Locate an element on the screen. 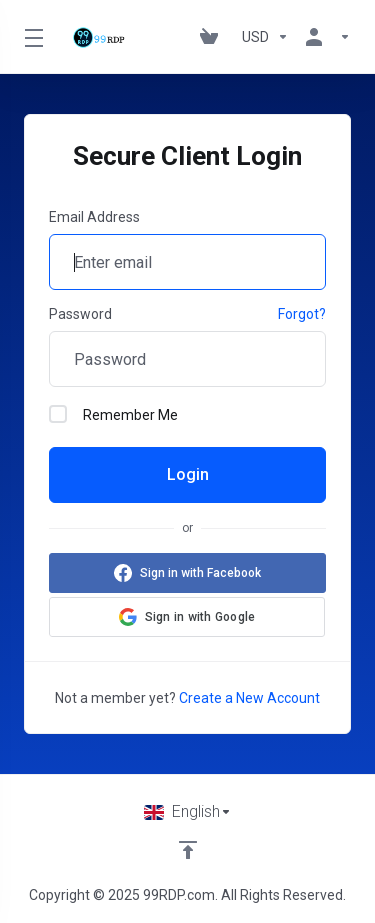 Image resolution: width=375 pixels, height=923 pixels. Create a New Account is located at coordinates (249, 698).